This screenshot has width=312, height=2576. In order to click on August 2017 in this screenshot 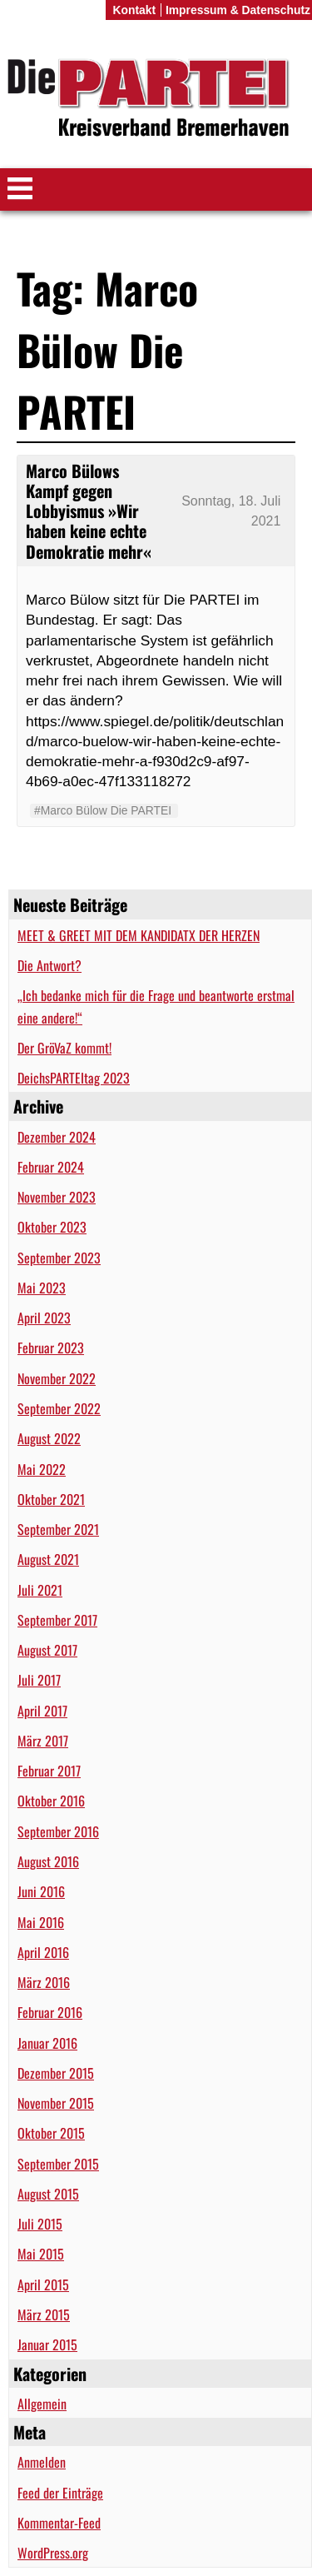, I will do `click(47, 1650)`.